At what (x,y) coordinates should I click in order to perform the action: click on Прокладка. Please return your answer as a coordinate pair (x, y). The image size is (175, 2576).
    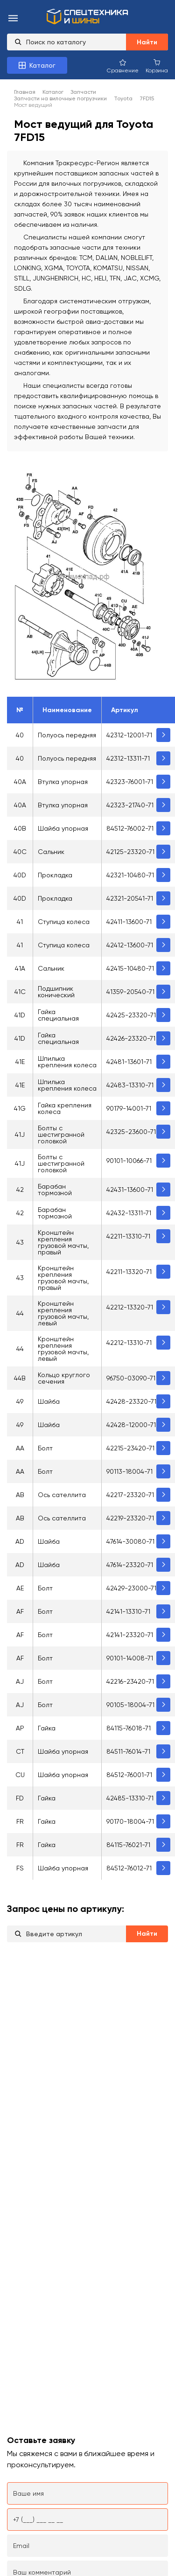
    Looking at the image, I should click on (55, 875).